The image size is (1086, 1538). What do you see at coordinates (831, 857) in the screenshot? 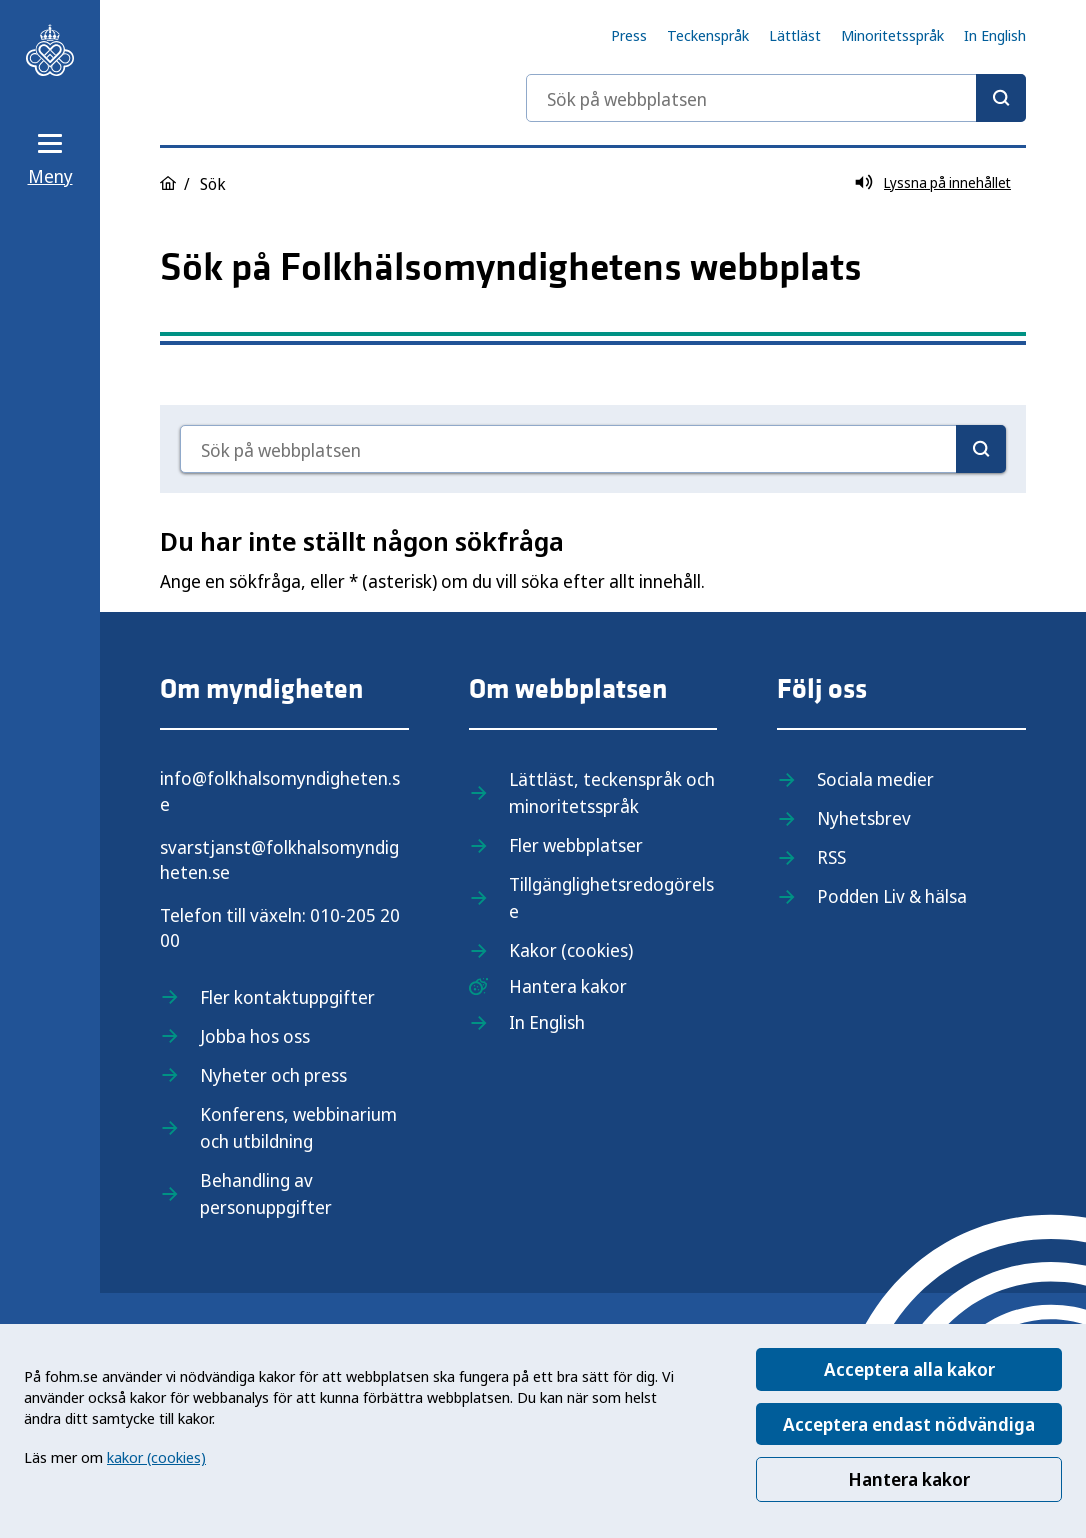
I see `RSS` at bounding box center [831, 857].